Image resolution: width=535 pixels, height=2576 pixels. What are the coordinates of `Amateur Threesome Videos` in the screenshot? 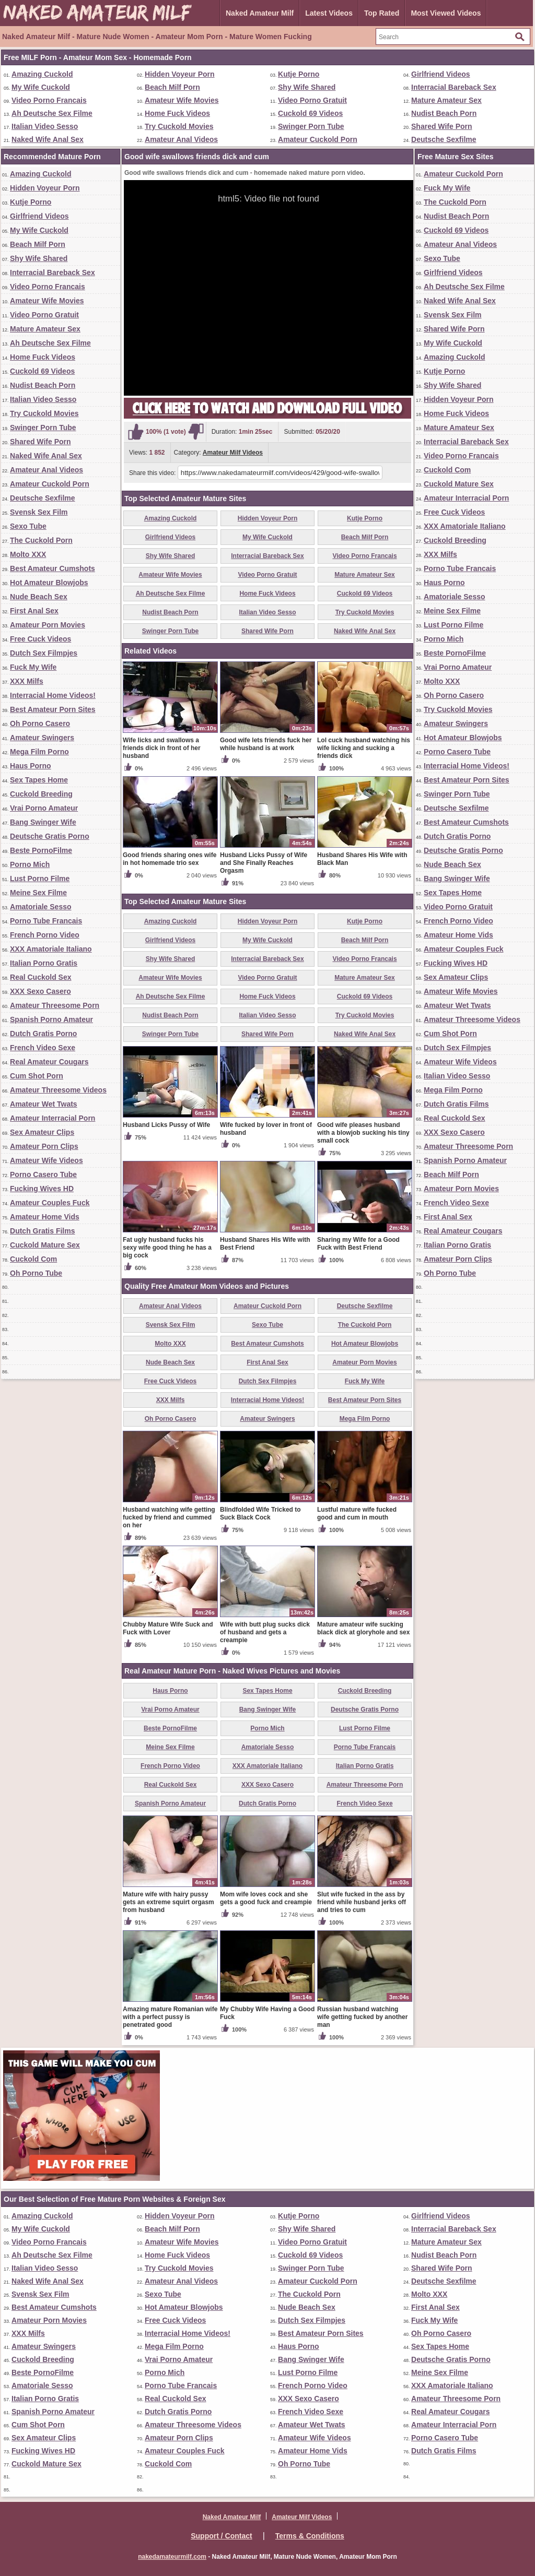 It's located at (58, 1090).